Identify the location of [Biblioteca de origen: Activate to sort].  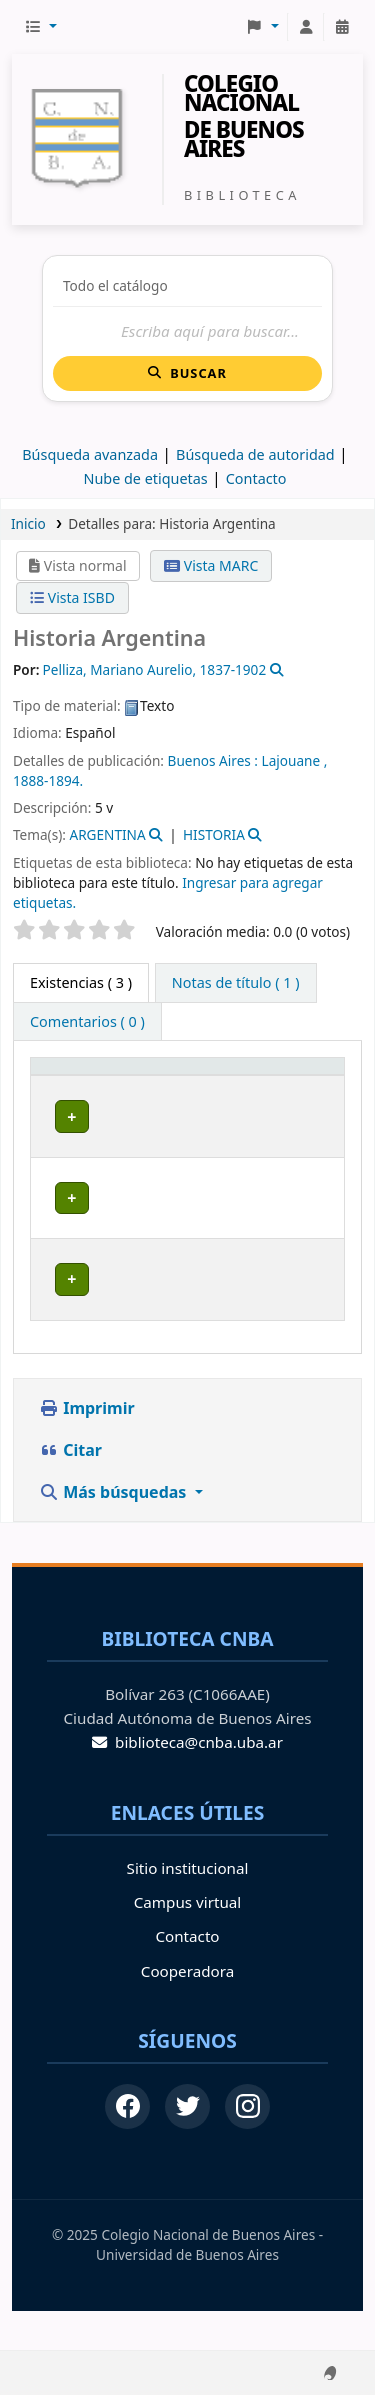
(196, 1086).